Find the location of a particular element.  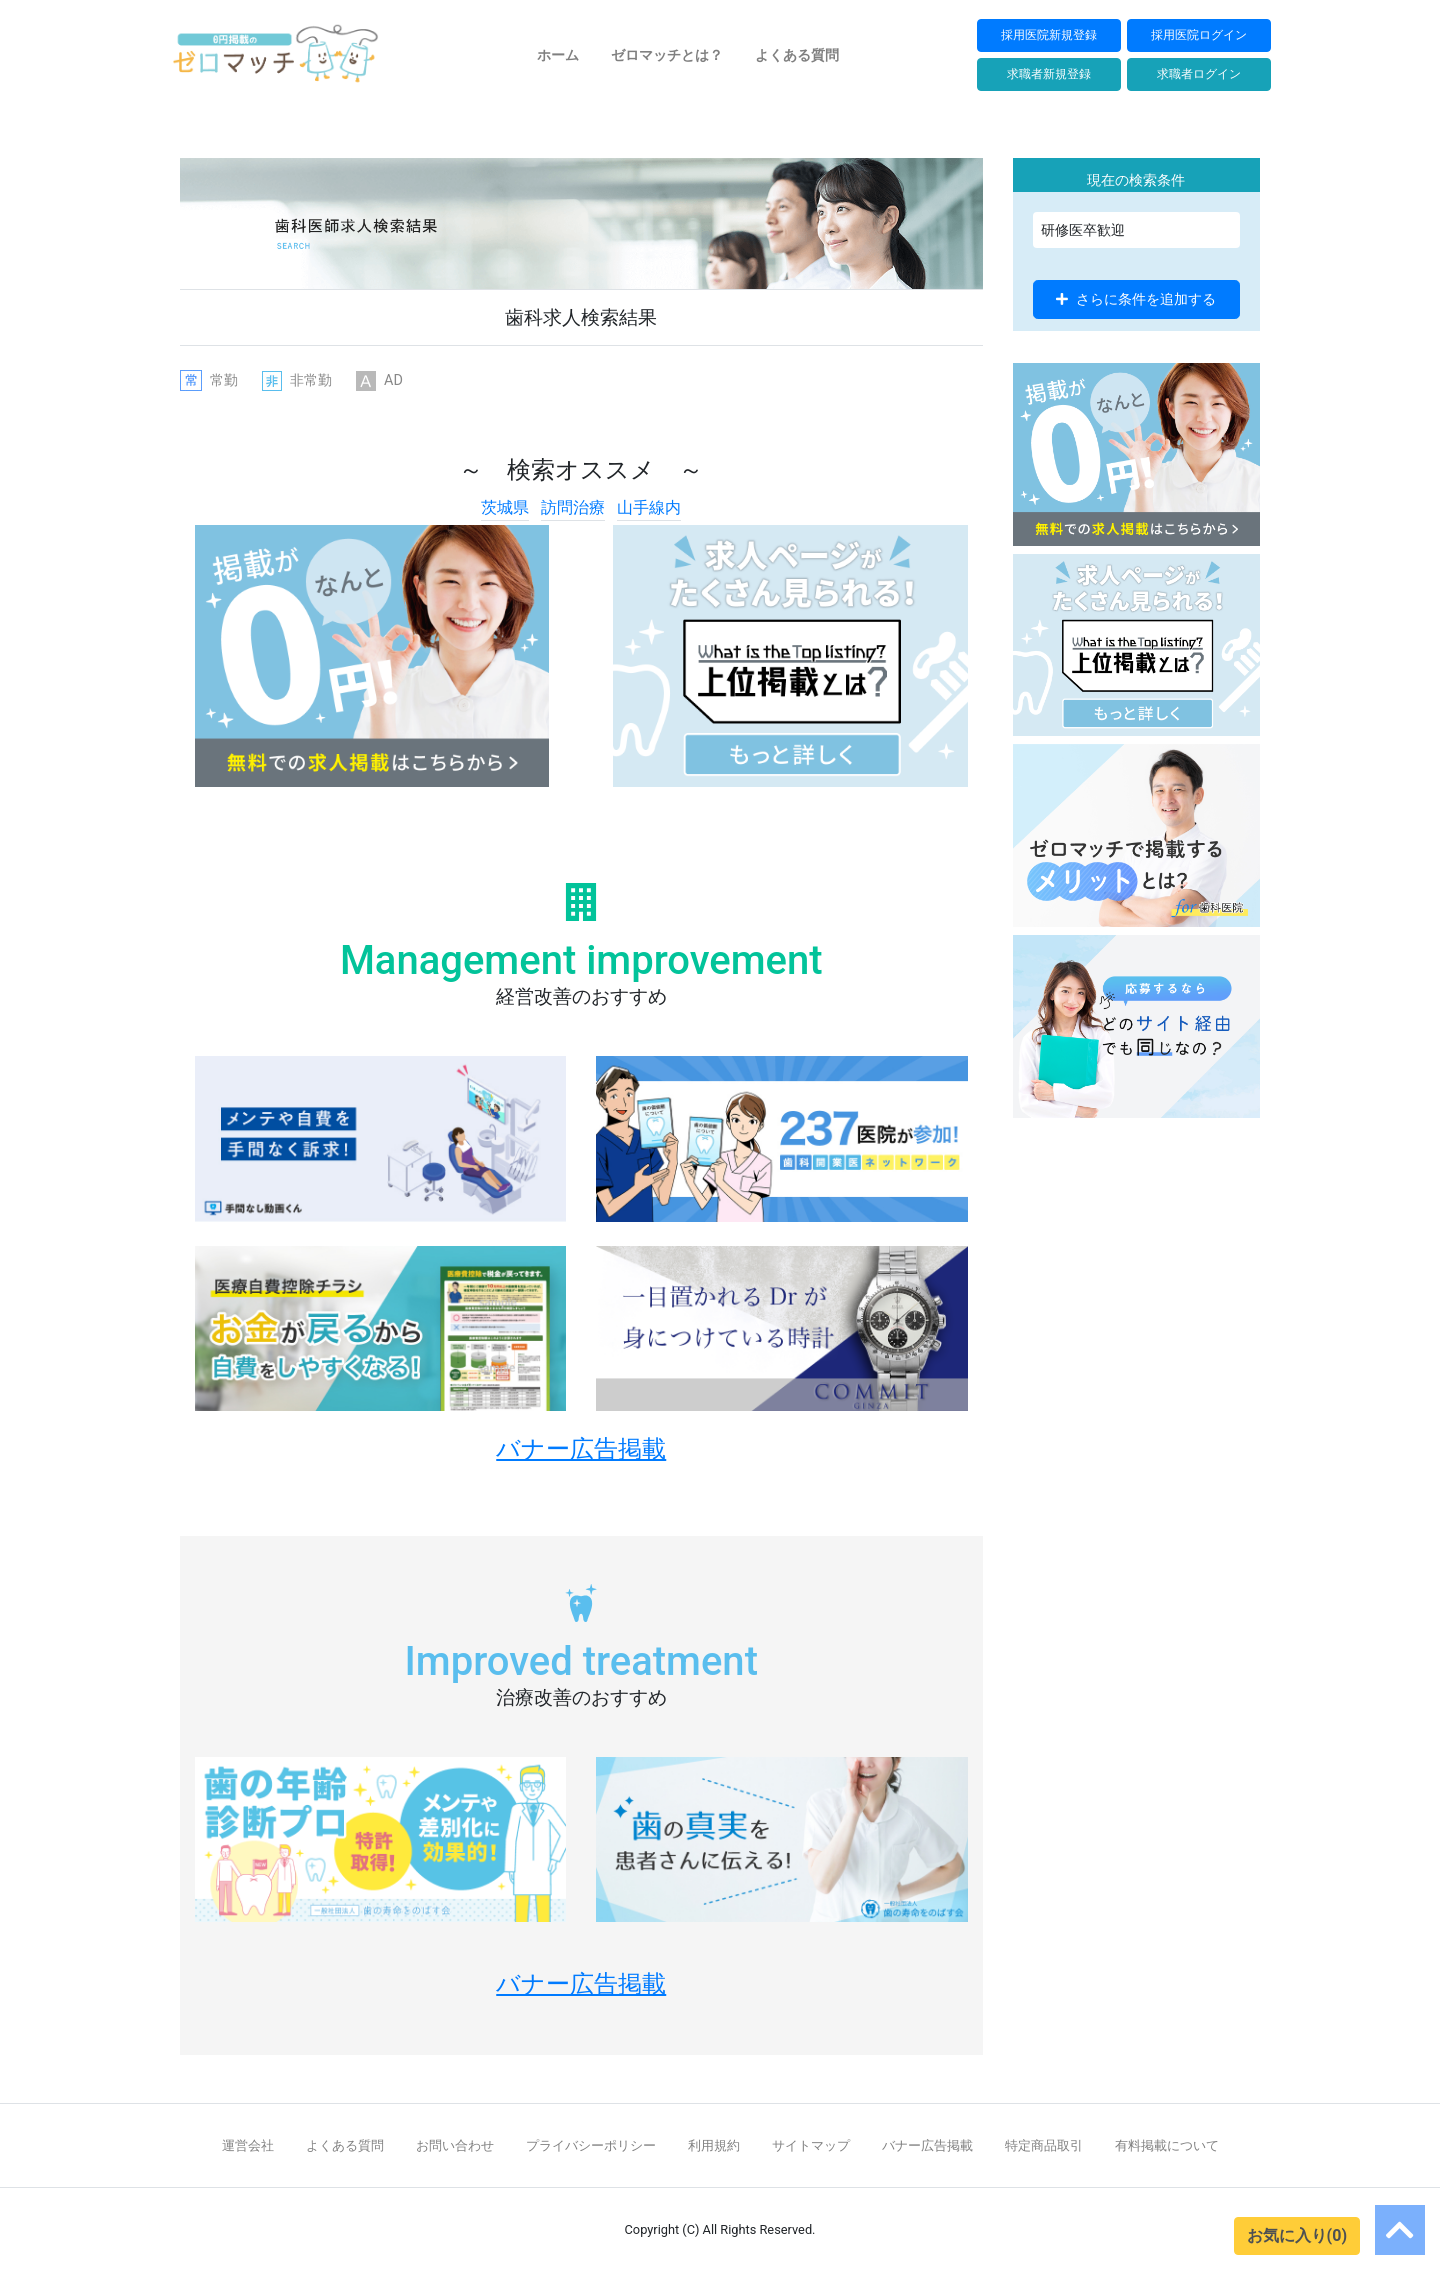

茨城県 is located at coordinates (505, 507).